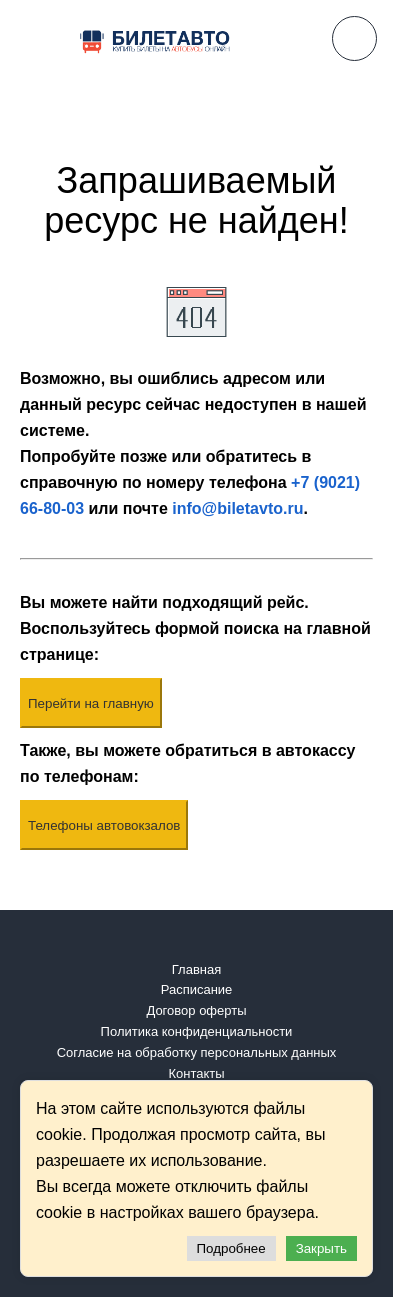 The height and width of the screenshot is (1297, 393). What do you see at coordinates (104, 825) in the screenshot?
I see `Телефоны автовокзалов` at bounding box center [104, 825].